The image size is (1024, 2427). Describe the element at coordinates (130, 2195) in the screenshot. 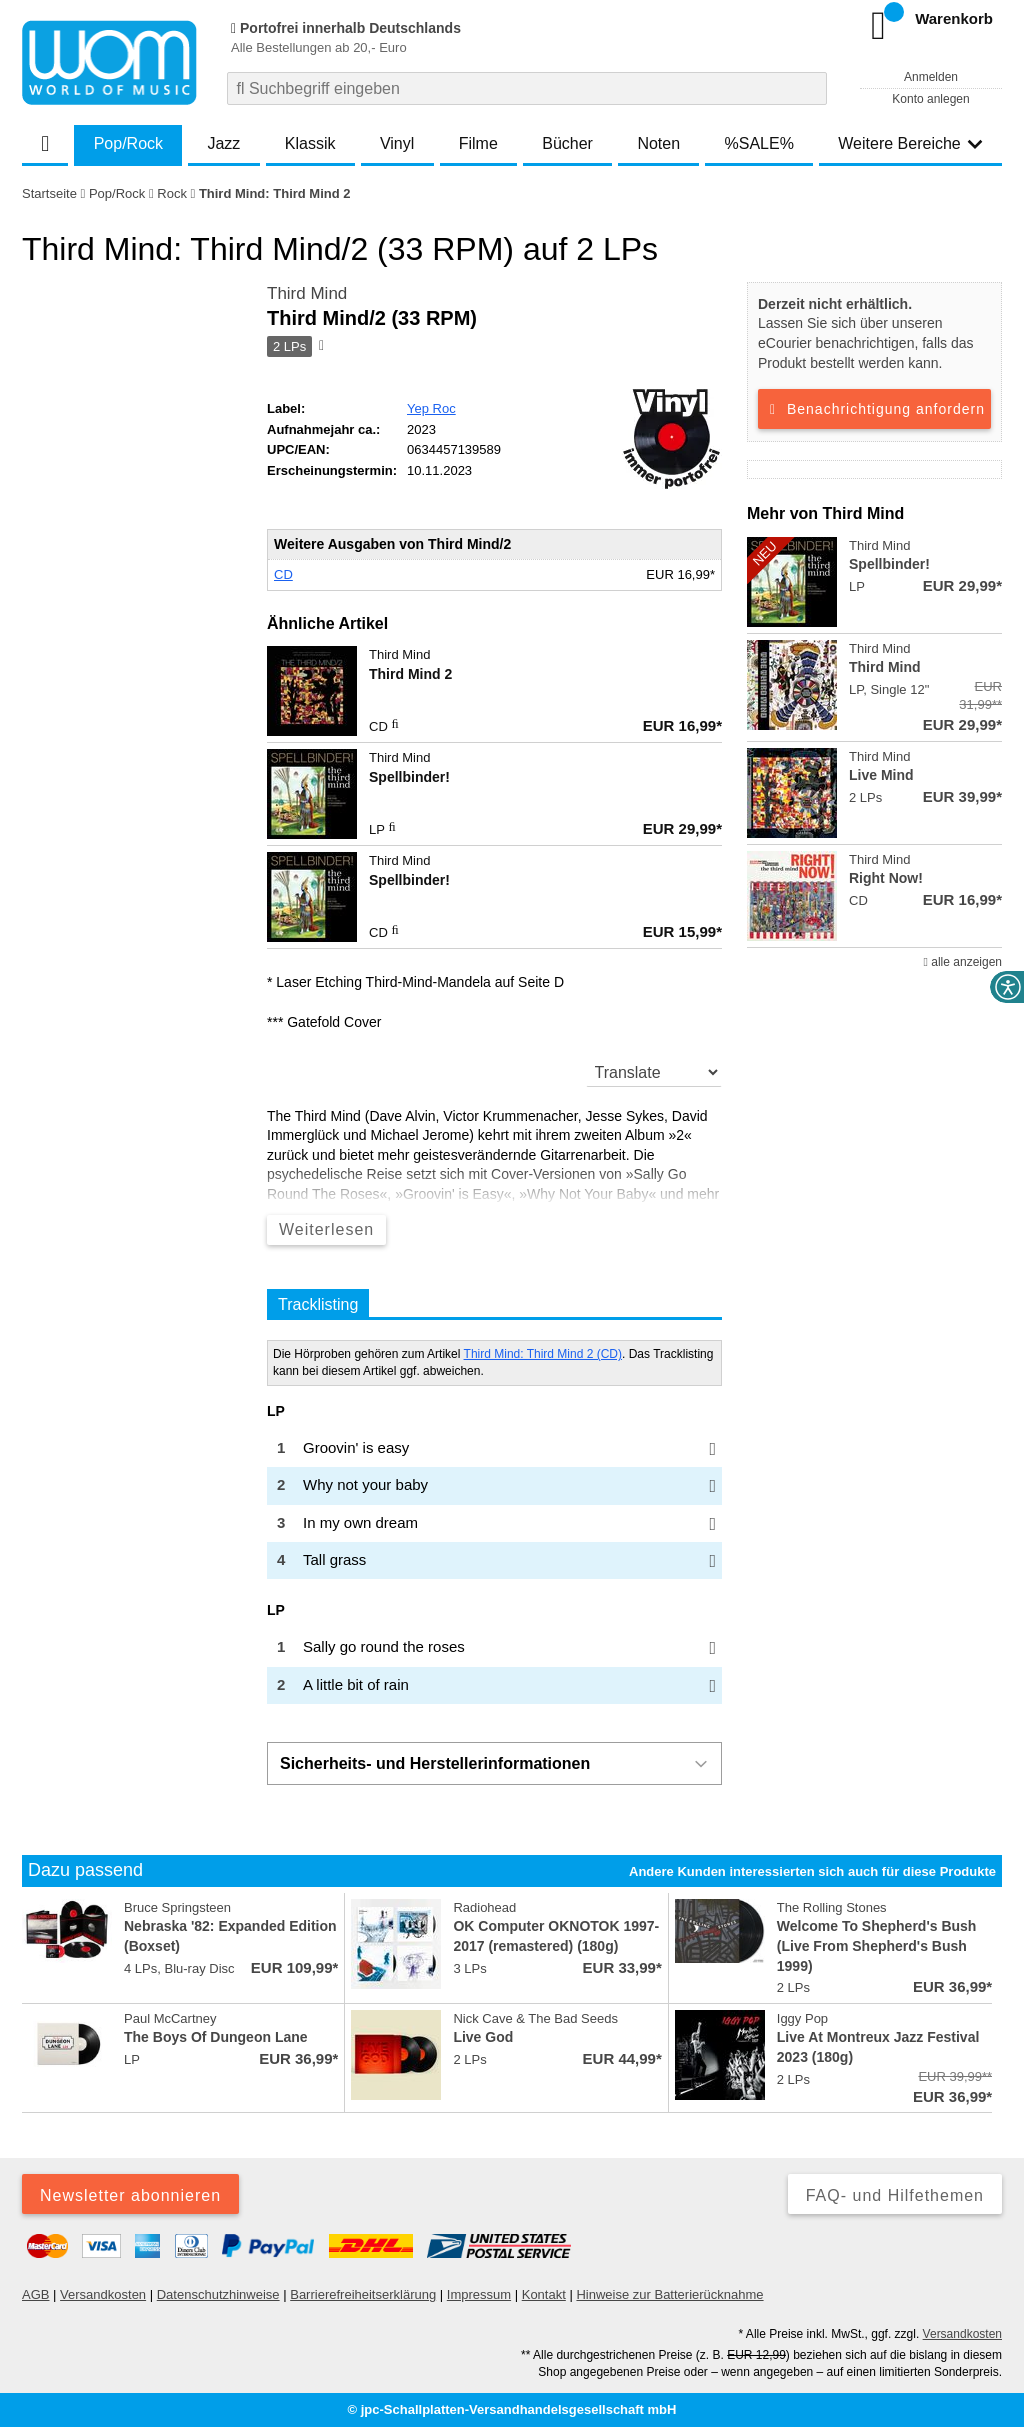

I see `Newsletter abonnieren` at that location.